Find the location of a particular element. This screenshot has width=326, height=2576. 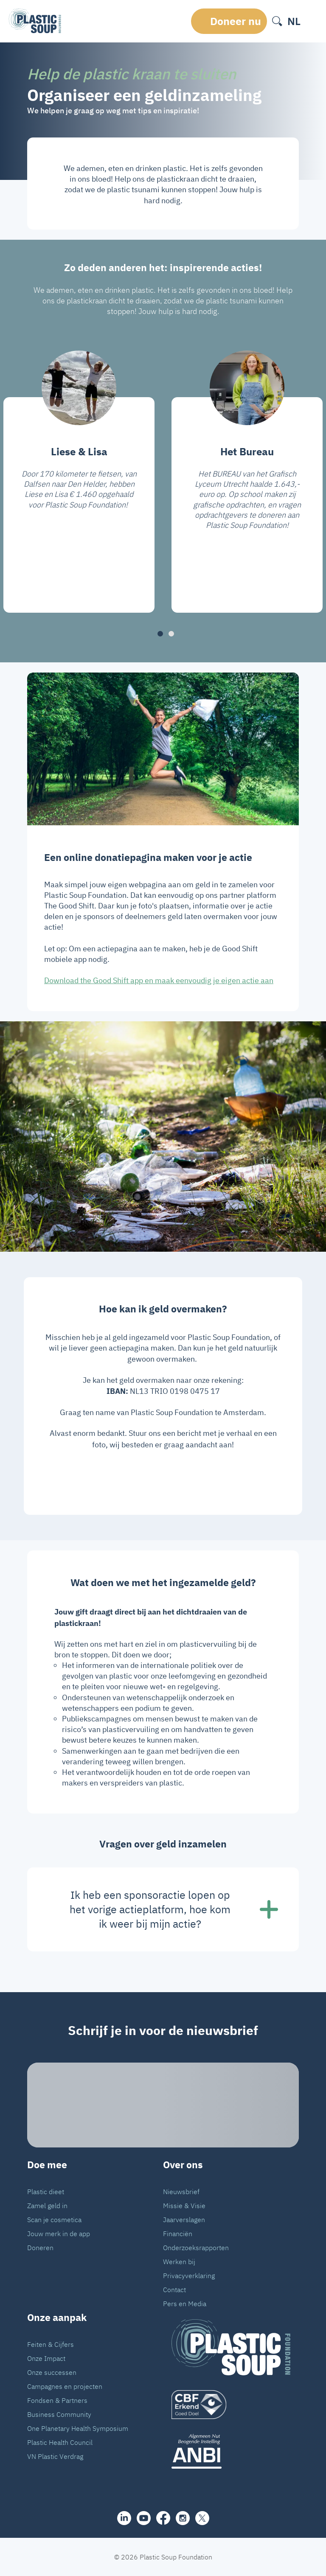

Business Community is located at coordinates (59, 2414).